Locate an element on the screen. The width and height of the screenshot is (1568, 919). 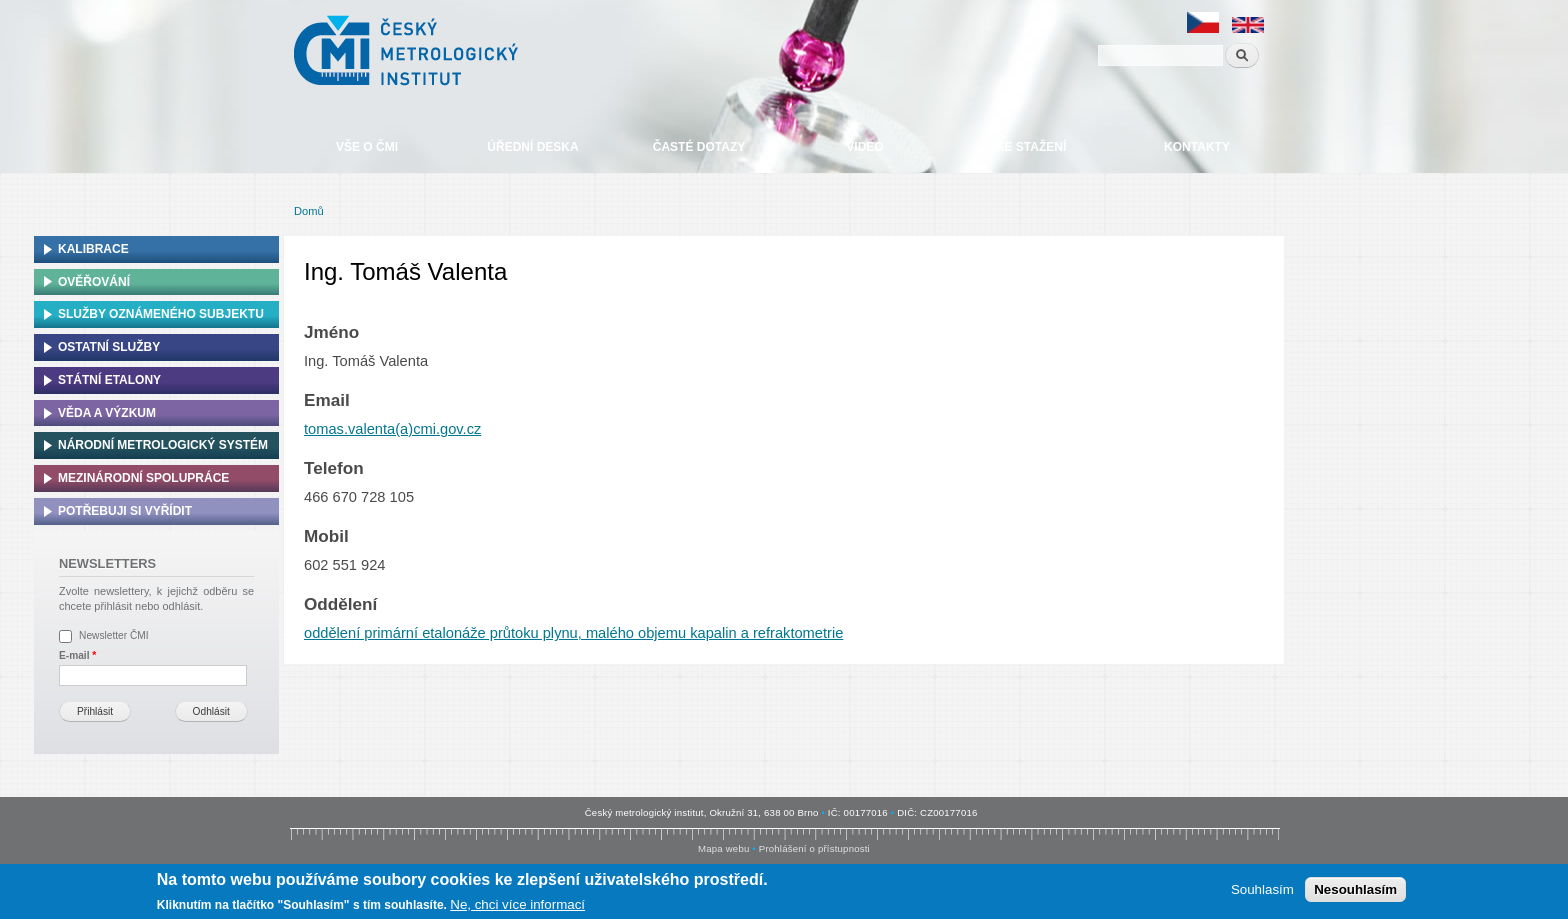
Souhlasím is located at coordinates (1262, 890).